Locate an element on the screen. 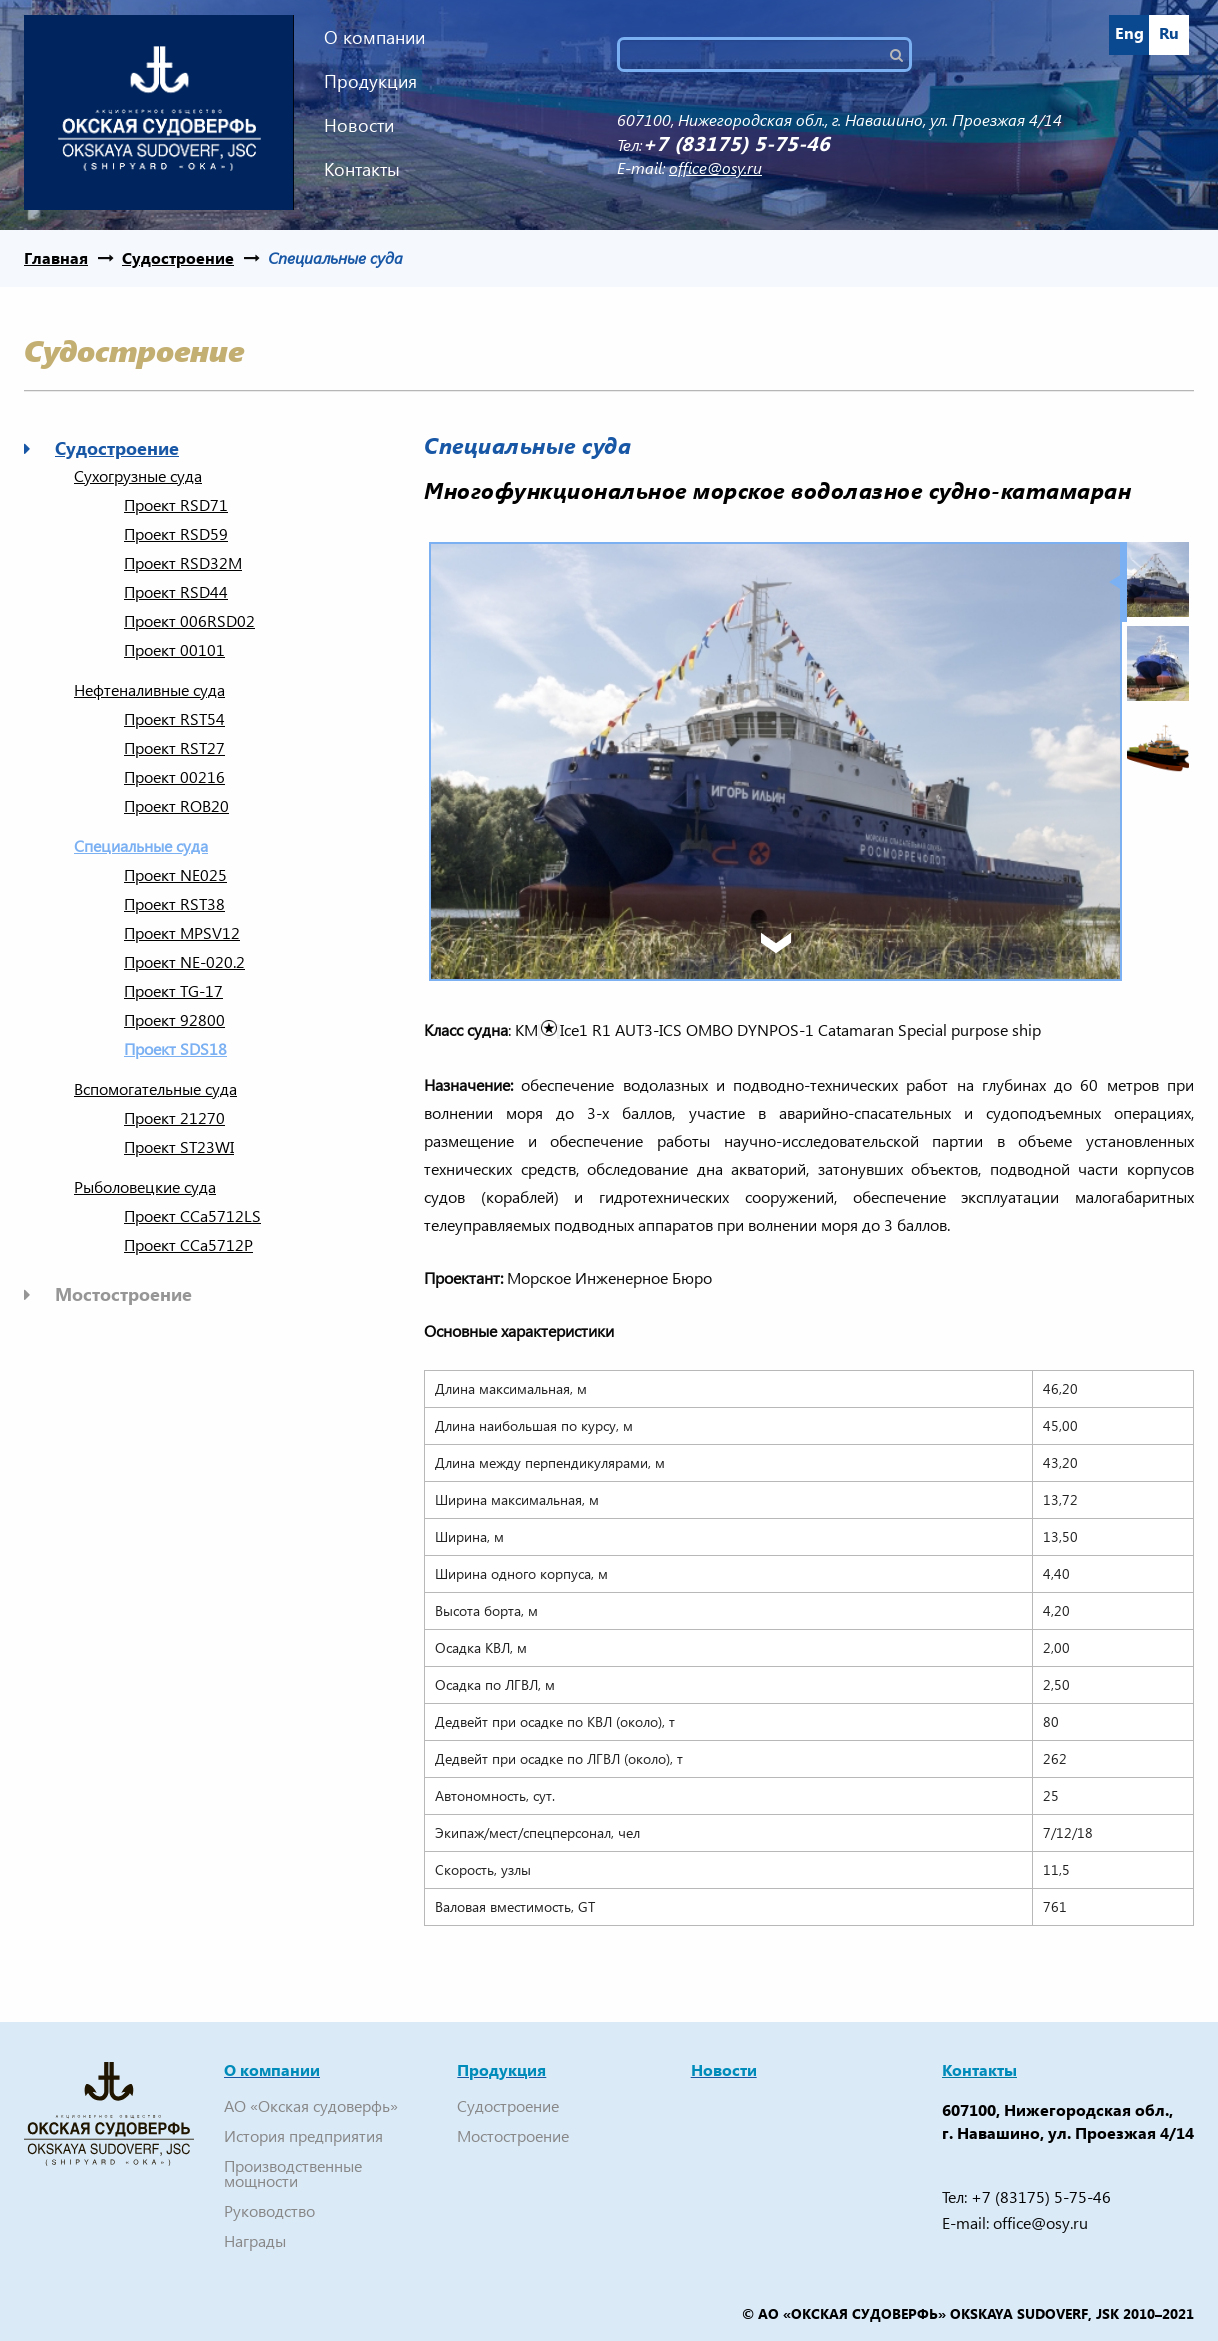  Мостостроение is located at coordinates (123, 1293).